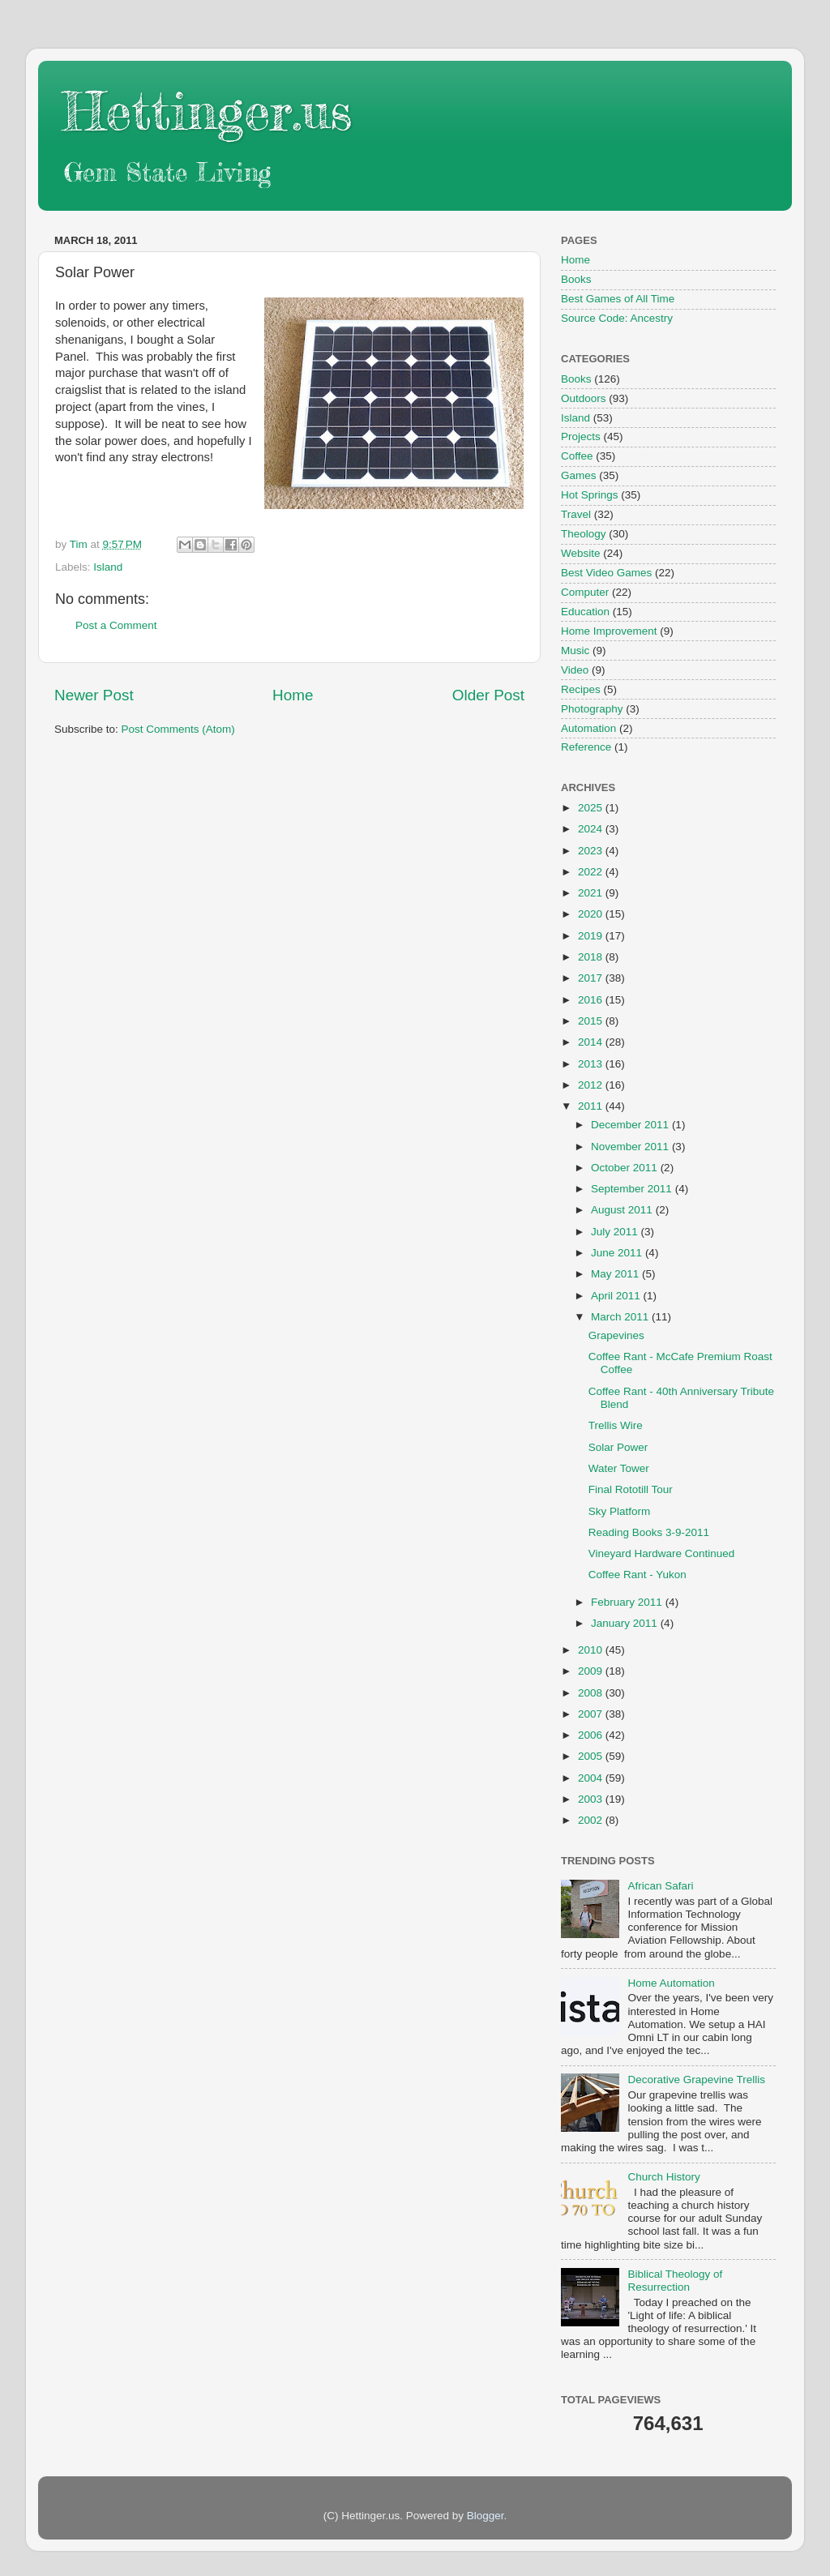 This screenshot has height=2576, width=830. Describe the element at coordinates (591, 808) in the screenshot. I see `2025` at that location.